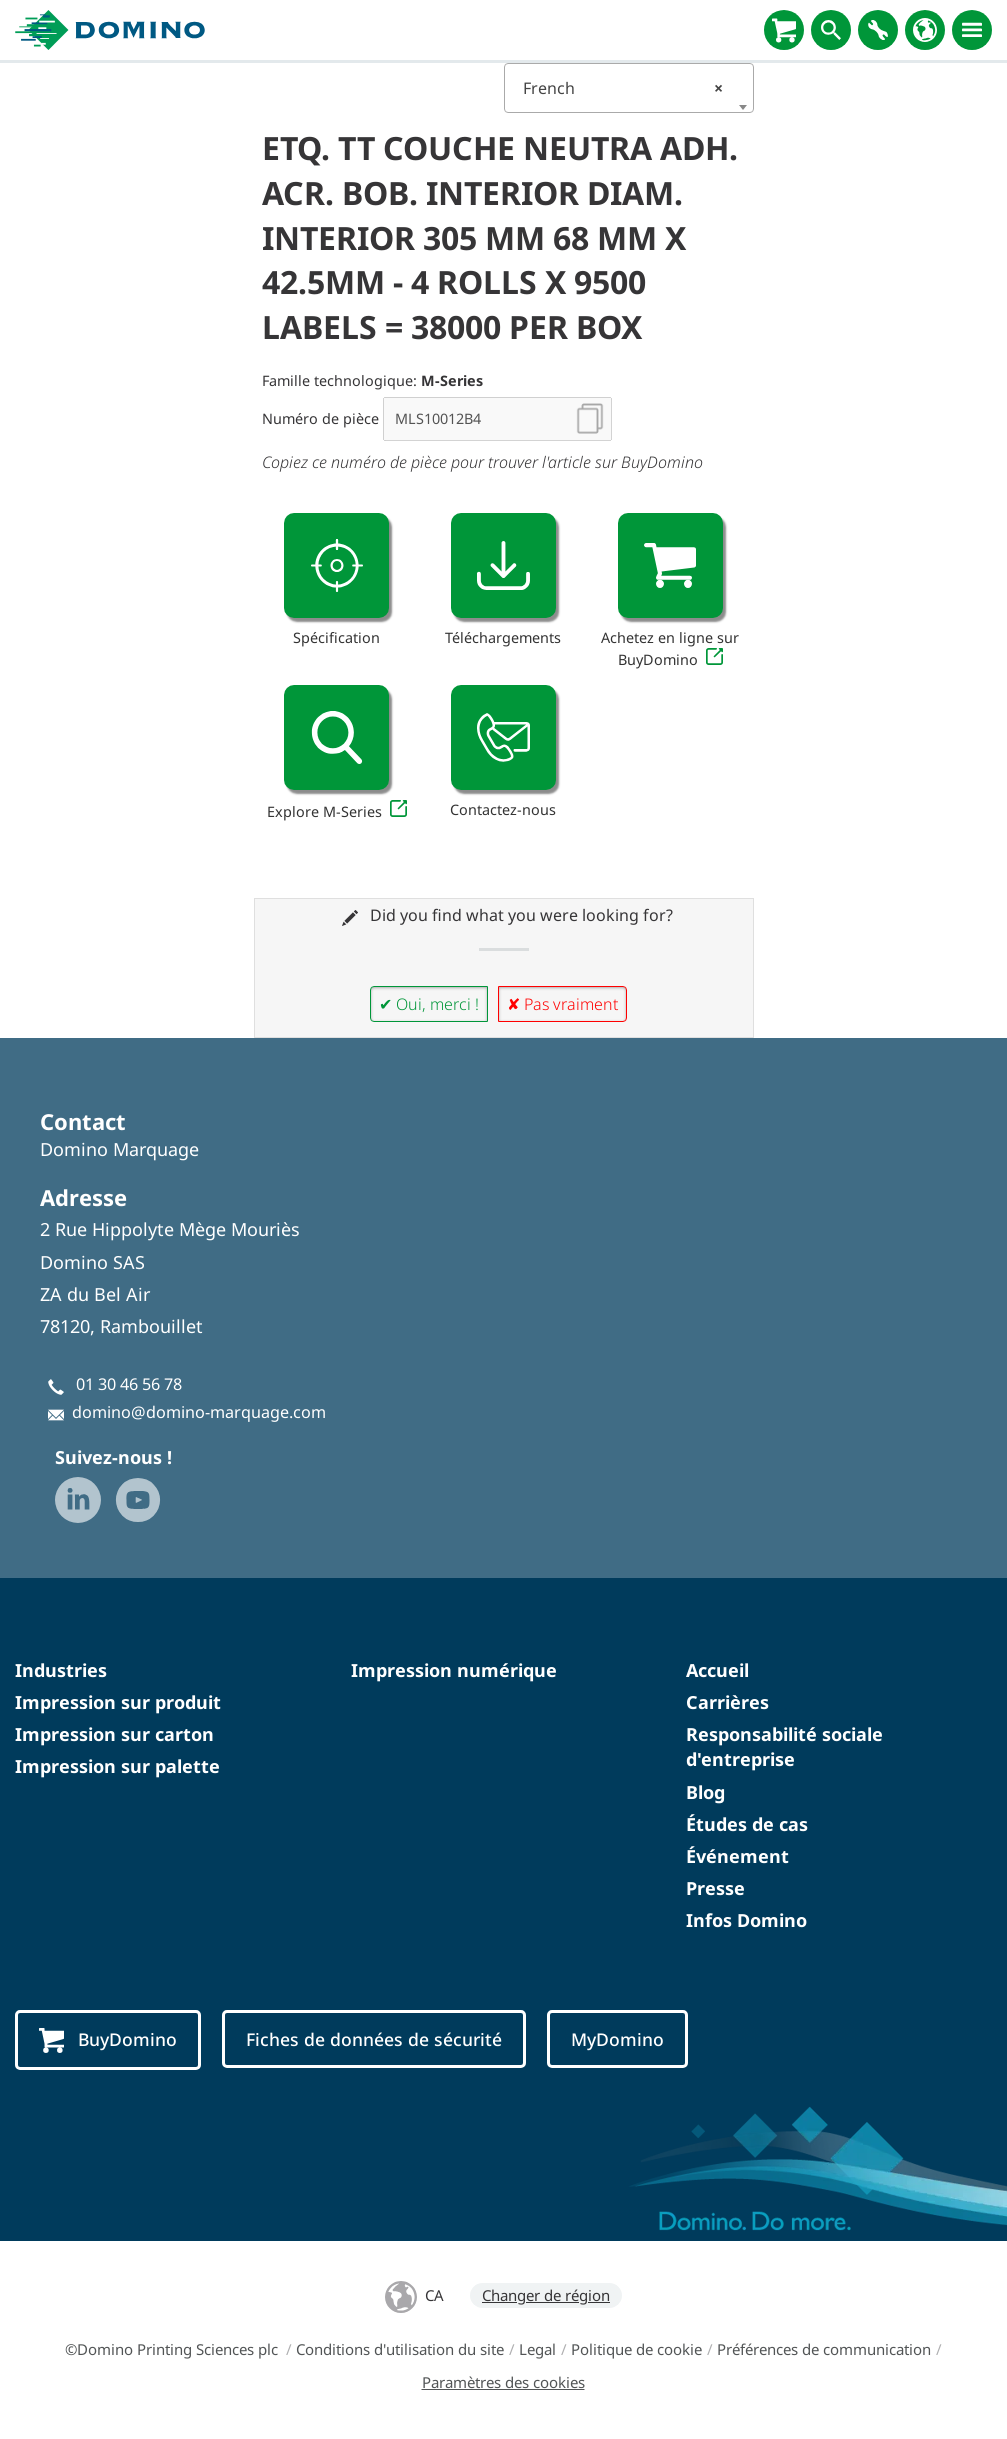  I want to click on Blog, so click(705, 1792).